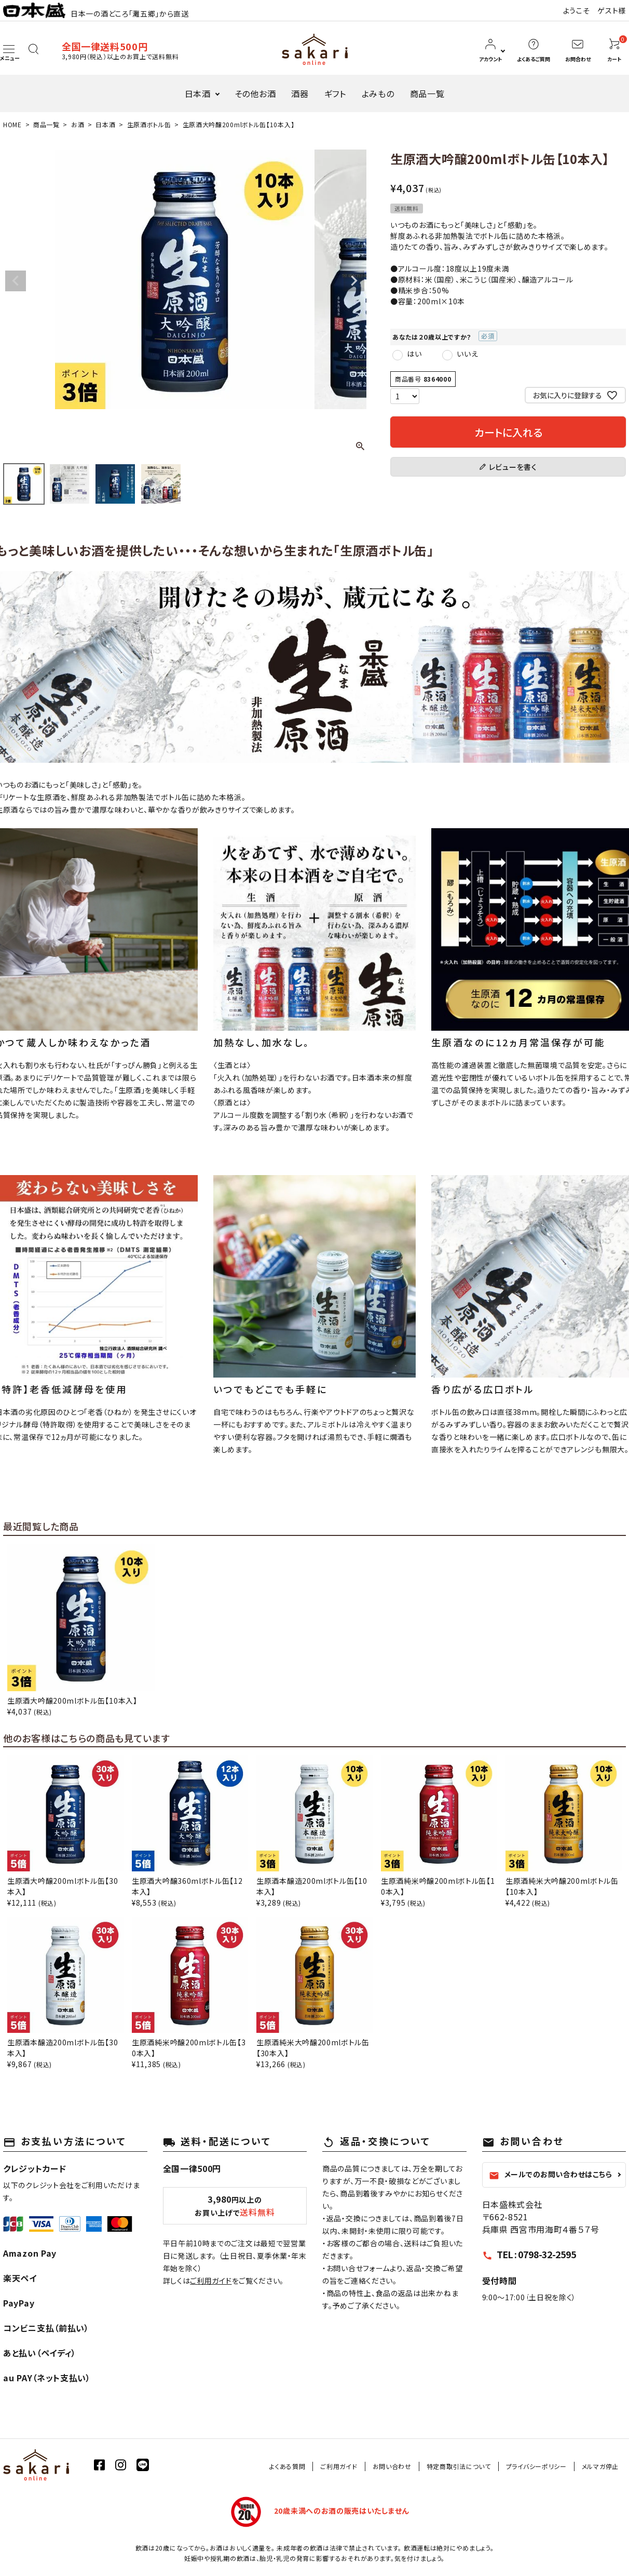  What do you see at coordinates (550, 2174) in the screenshot?
I see `メールでのお問い合わせはこちら` at bounding box center [550, 2174].